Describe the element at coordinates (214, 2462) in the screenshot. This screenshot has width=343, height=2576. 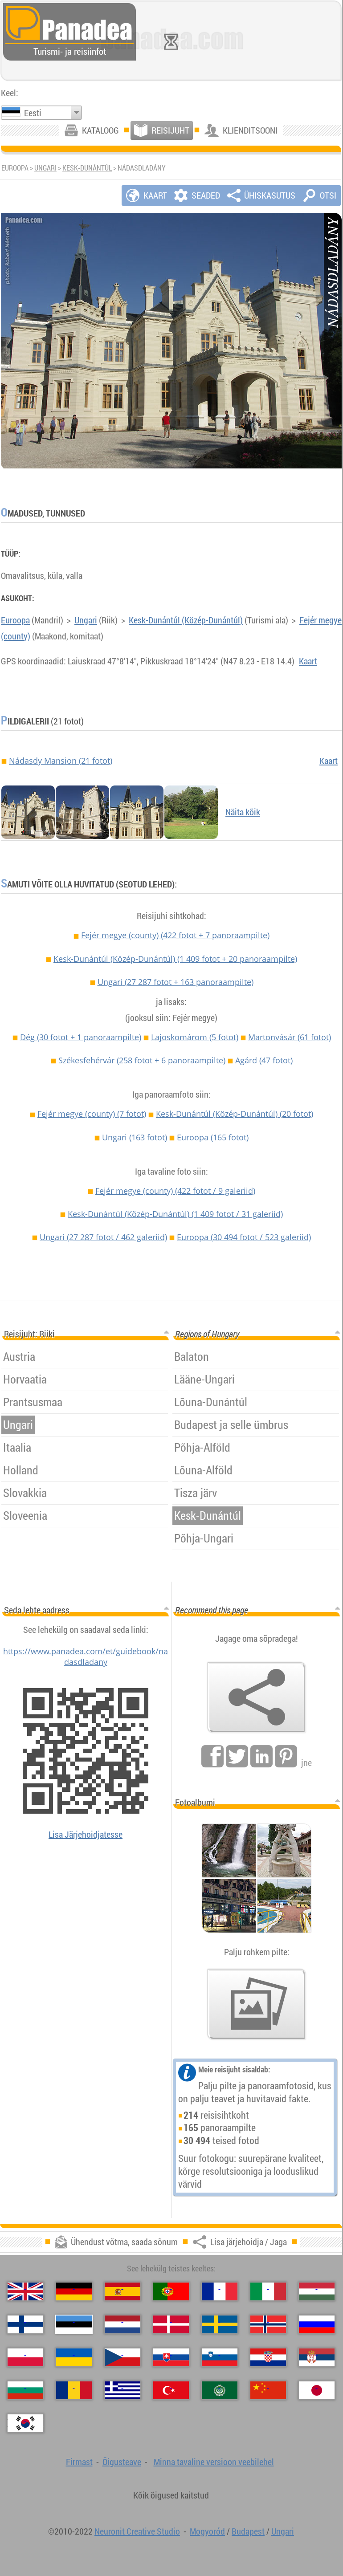
I see `Minna tavaline versioon veebilehel` at that location.